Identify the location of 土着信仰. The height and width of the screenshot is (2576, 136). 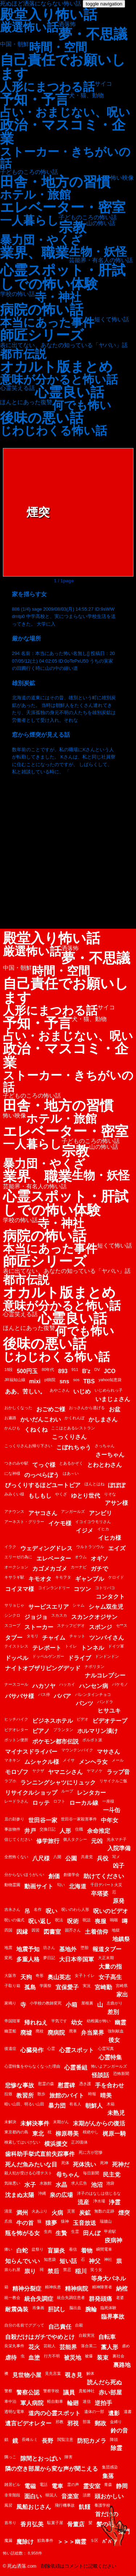
(96, 1932).